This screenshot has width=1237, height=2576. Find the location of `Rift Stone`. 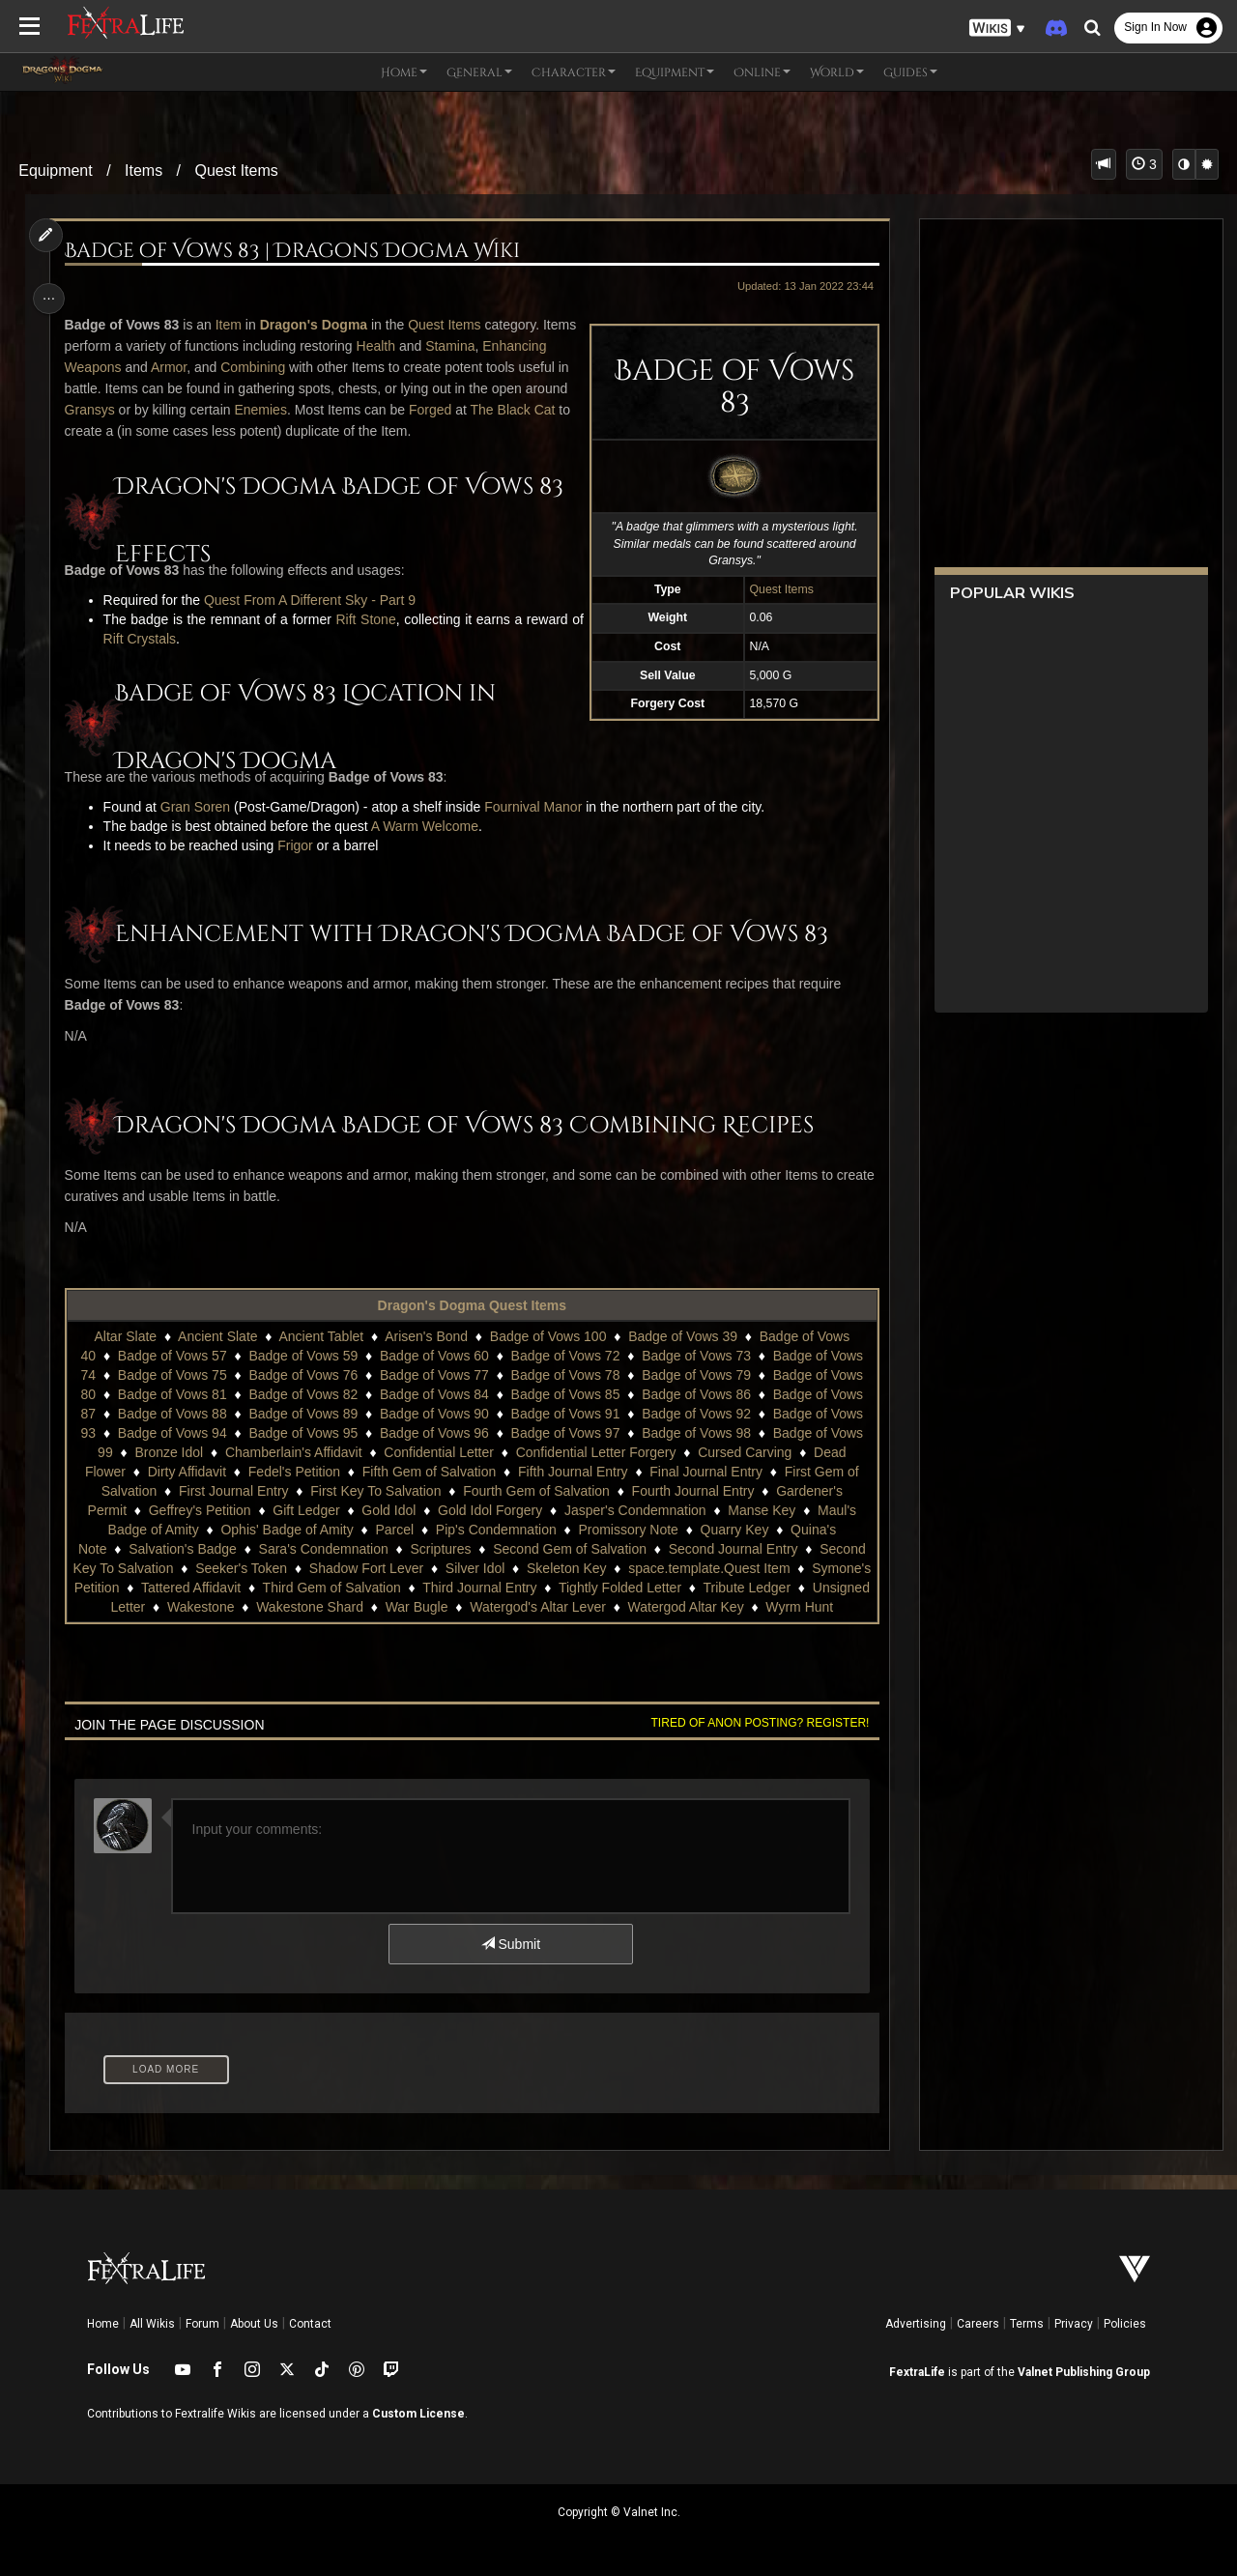

Rift Stone is located at coordinates (364, 619).